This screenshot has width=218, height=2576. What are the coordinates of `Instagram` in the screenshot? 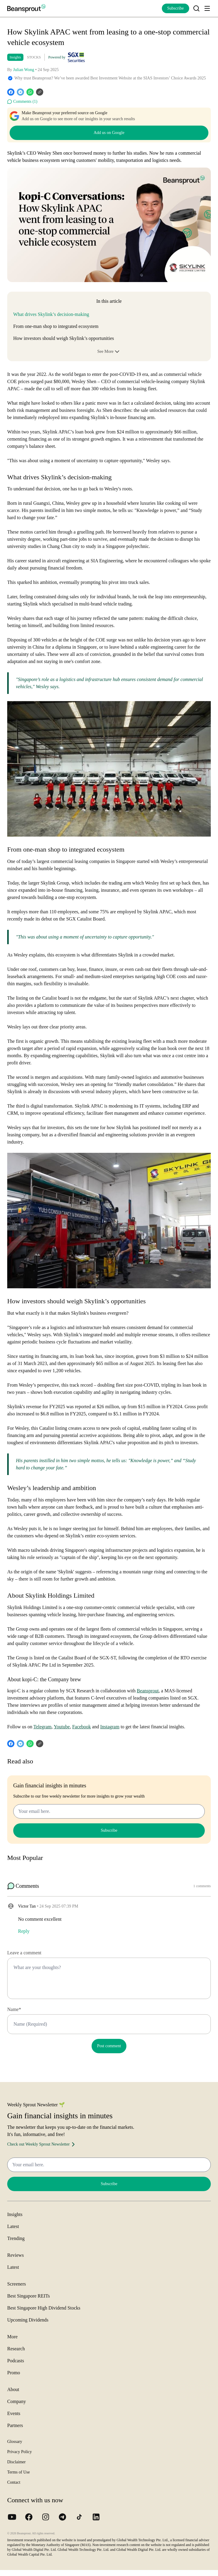 It's located at (110, 1726).